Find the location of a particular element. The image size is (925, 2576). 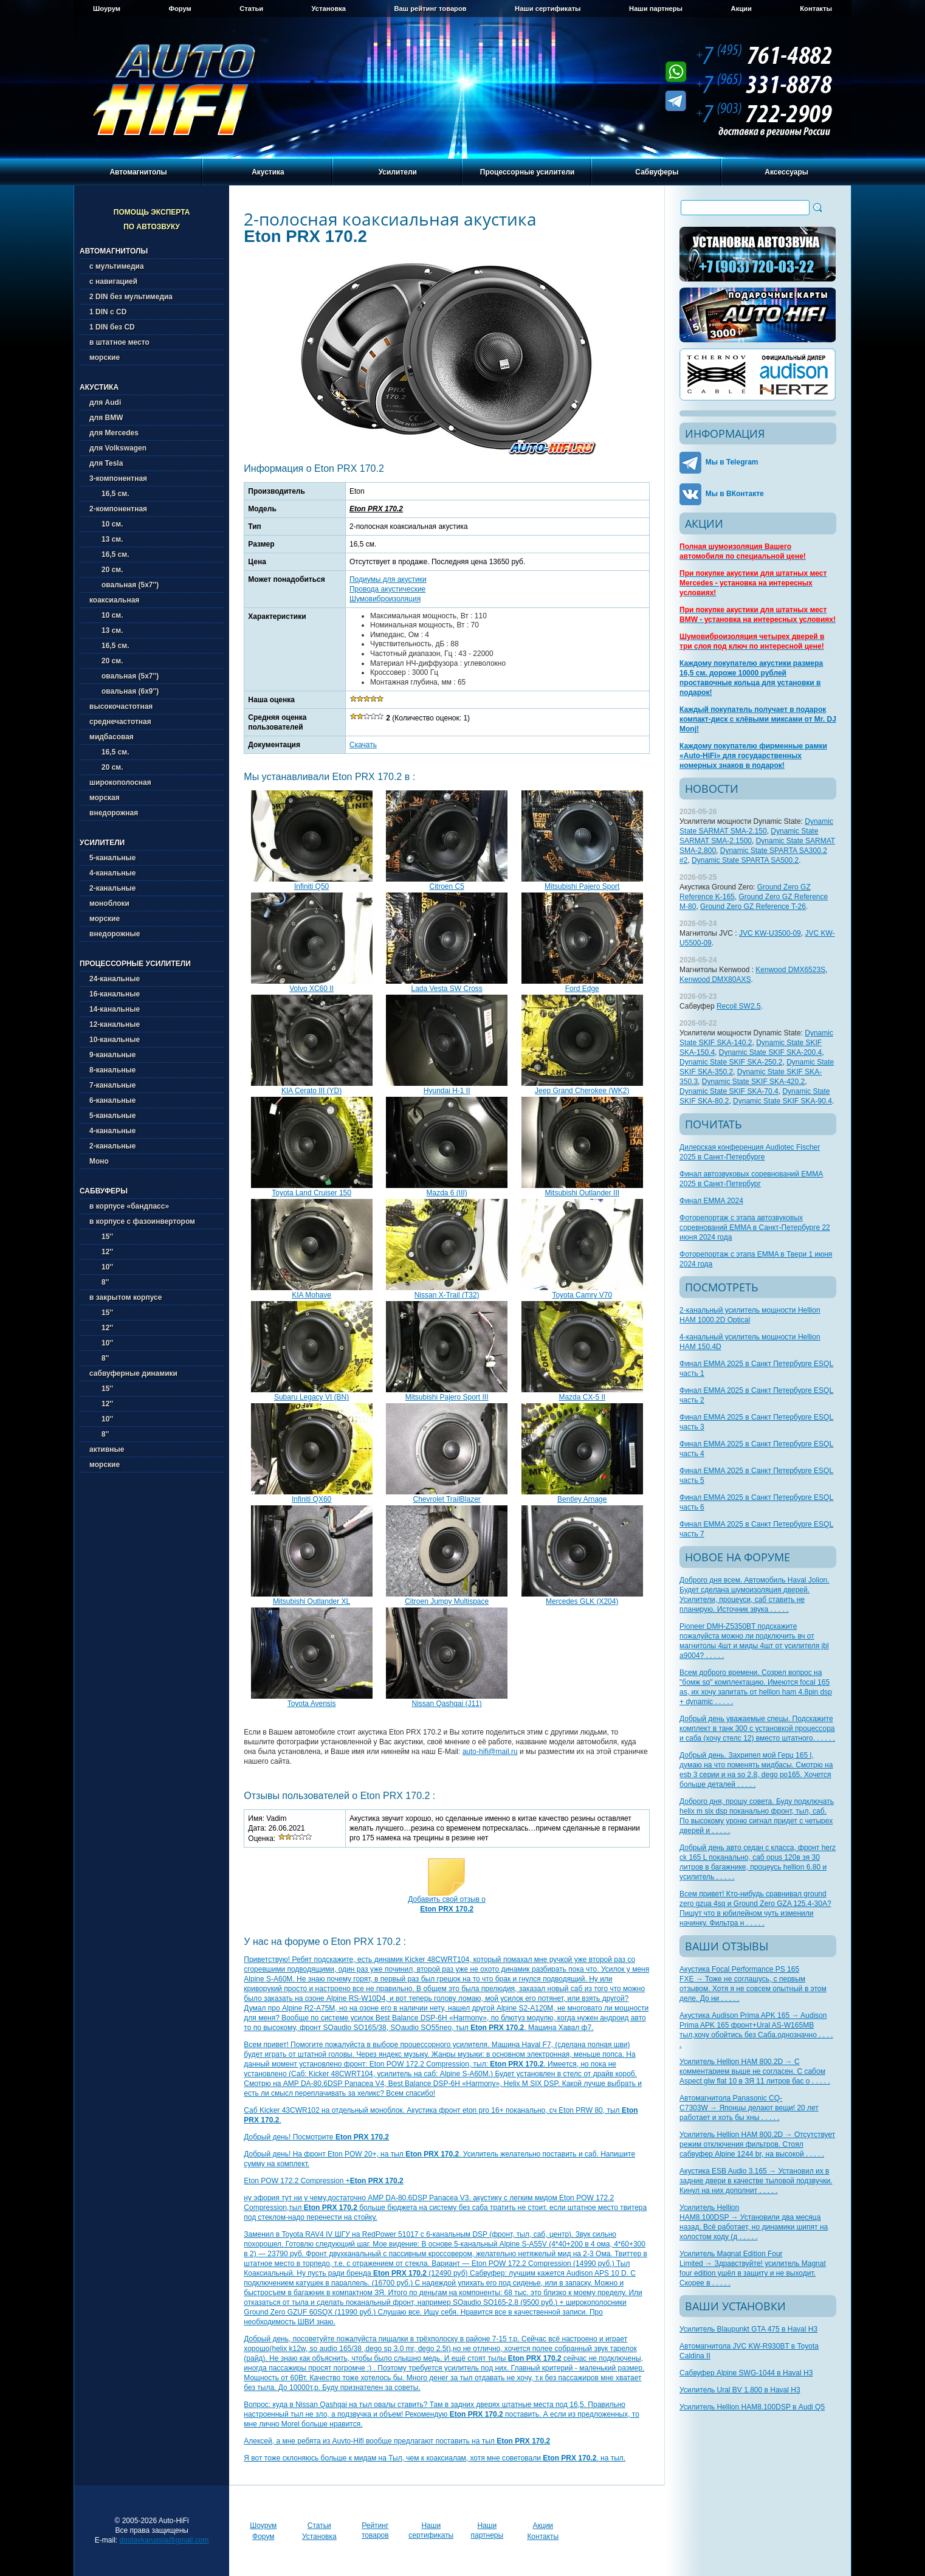

Mitsubishi Outlander III is located at coordinates (582, 1193).